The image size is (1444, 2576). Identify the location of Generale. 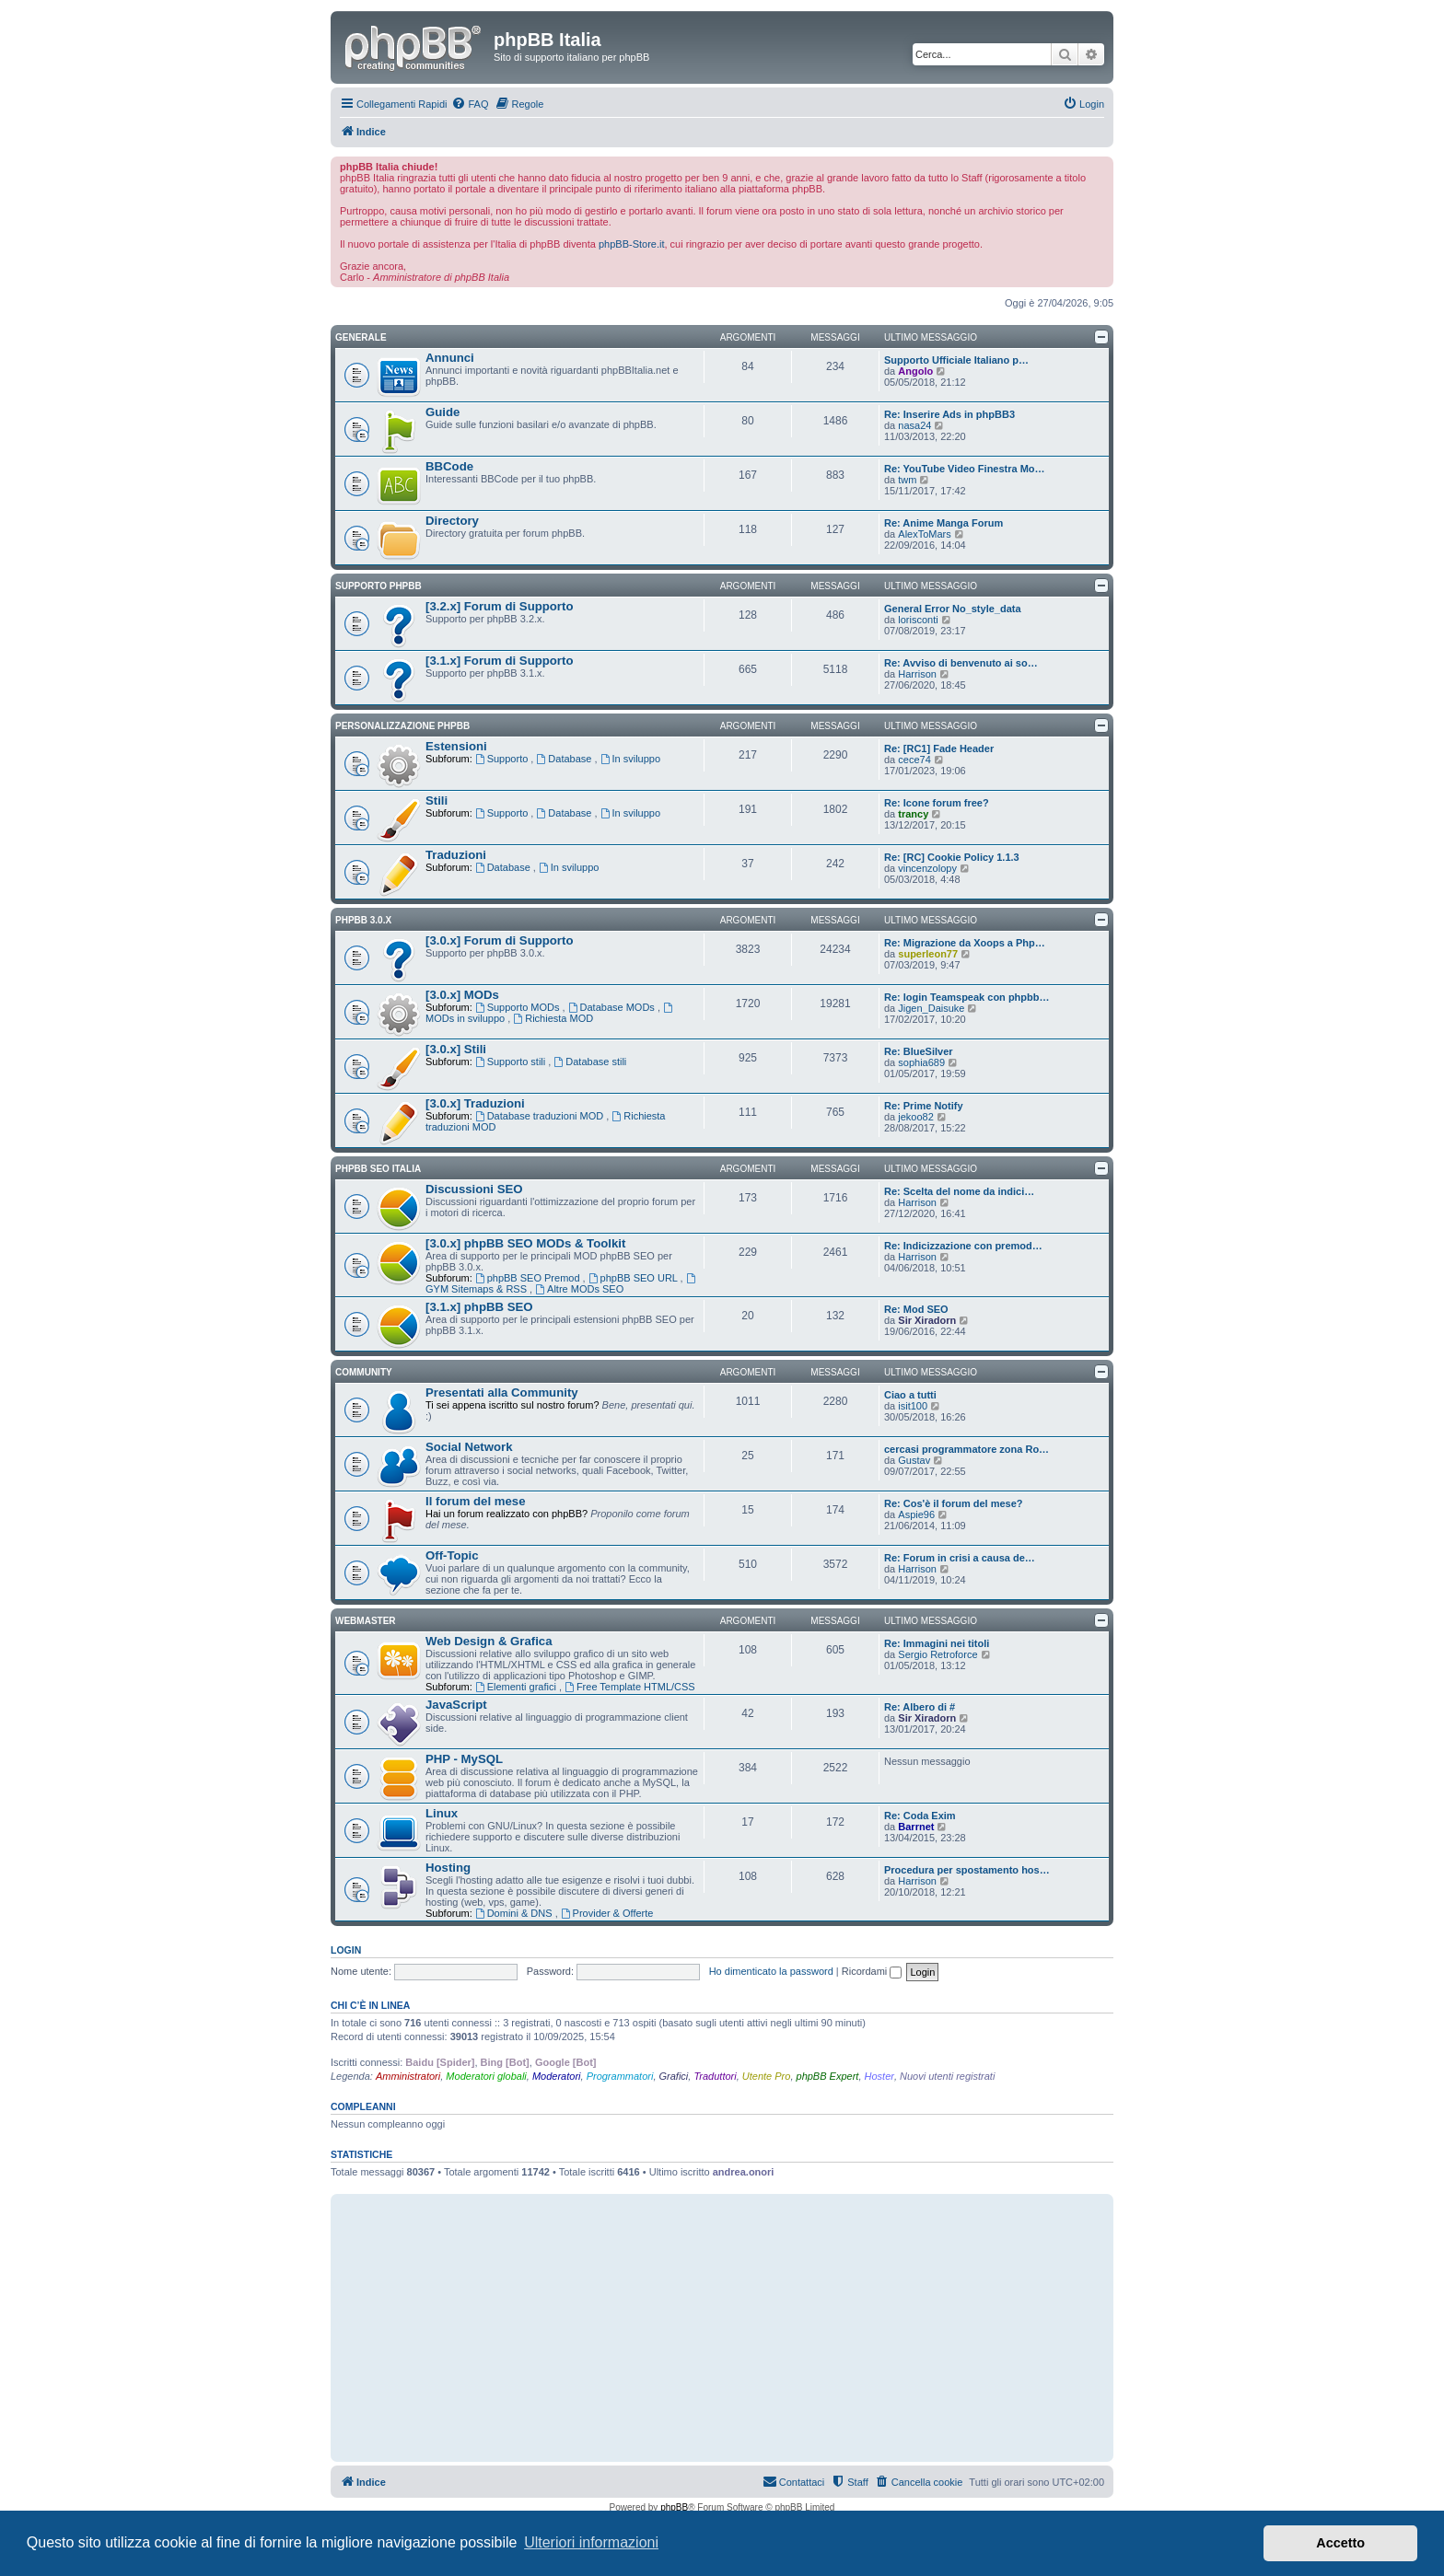
(361, 337).